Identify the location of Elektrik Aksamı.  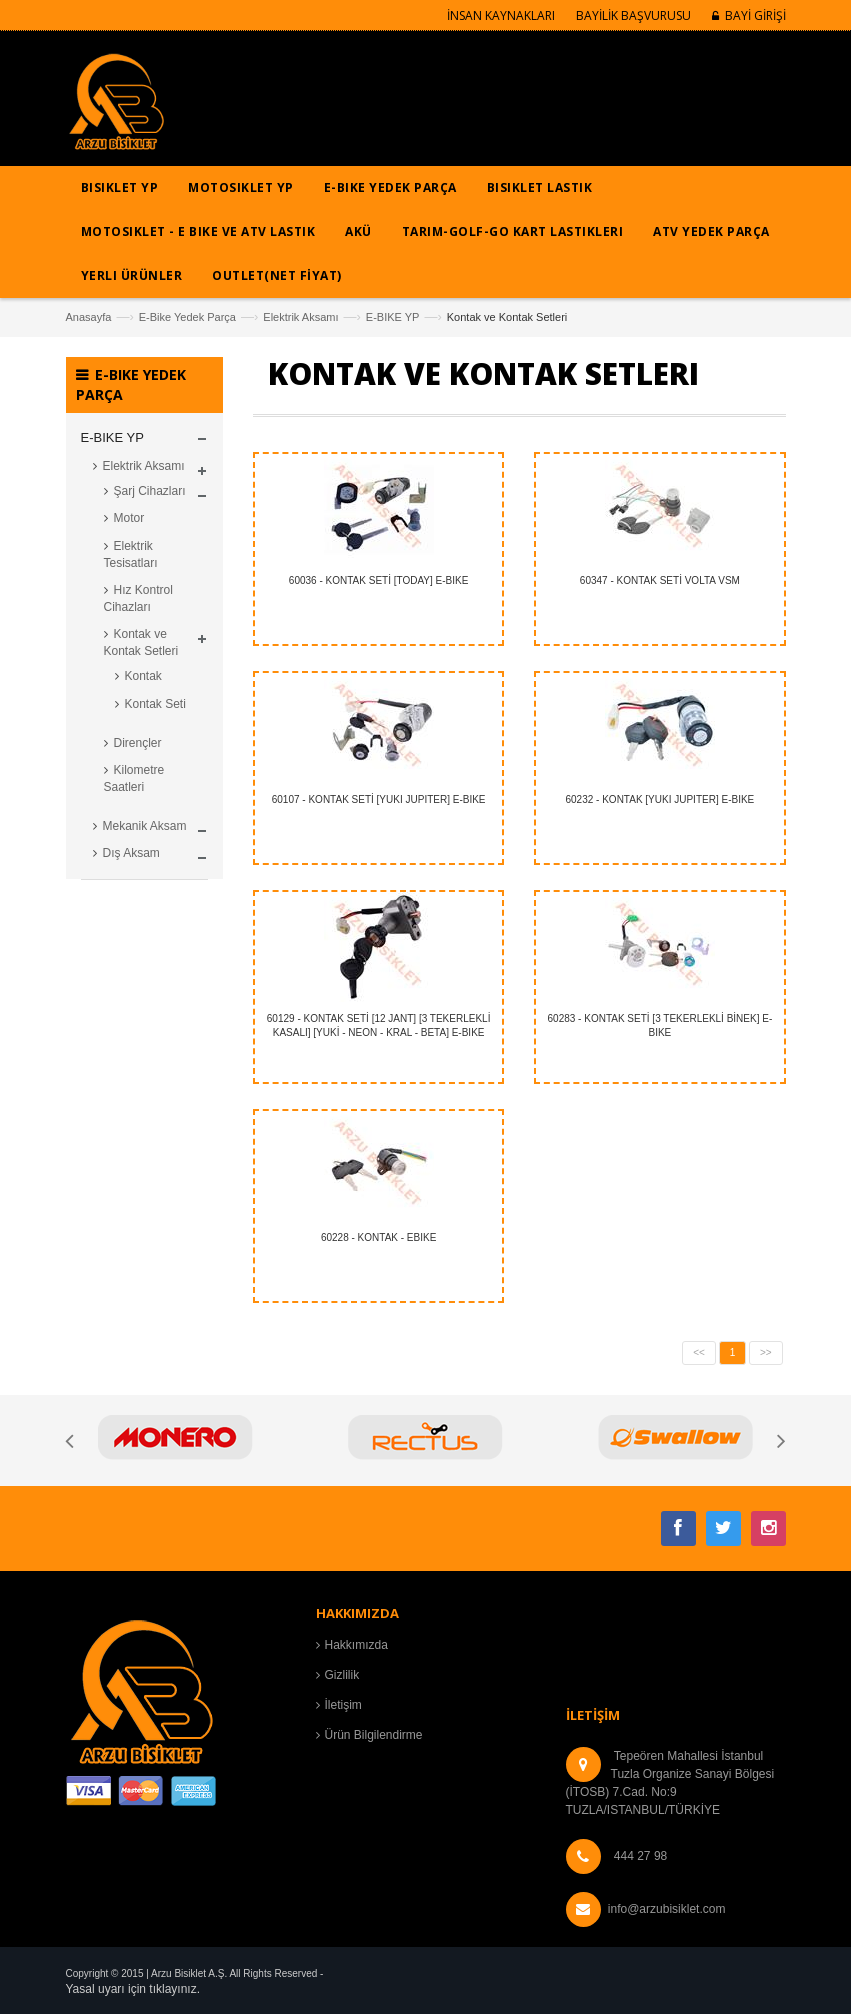
(300, 317).